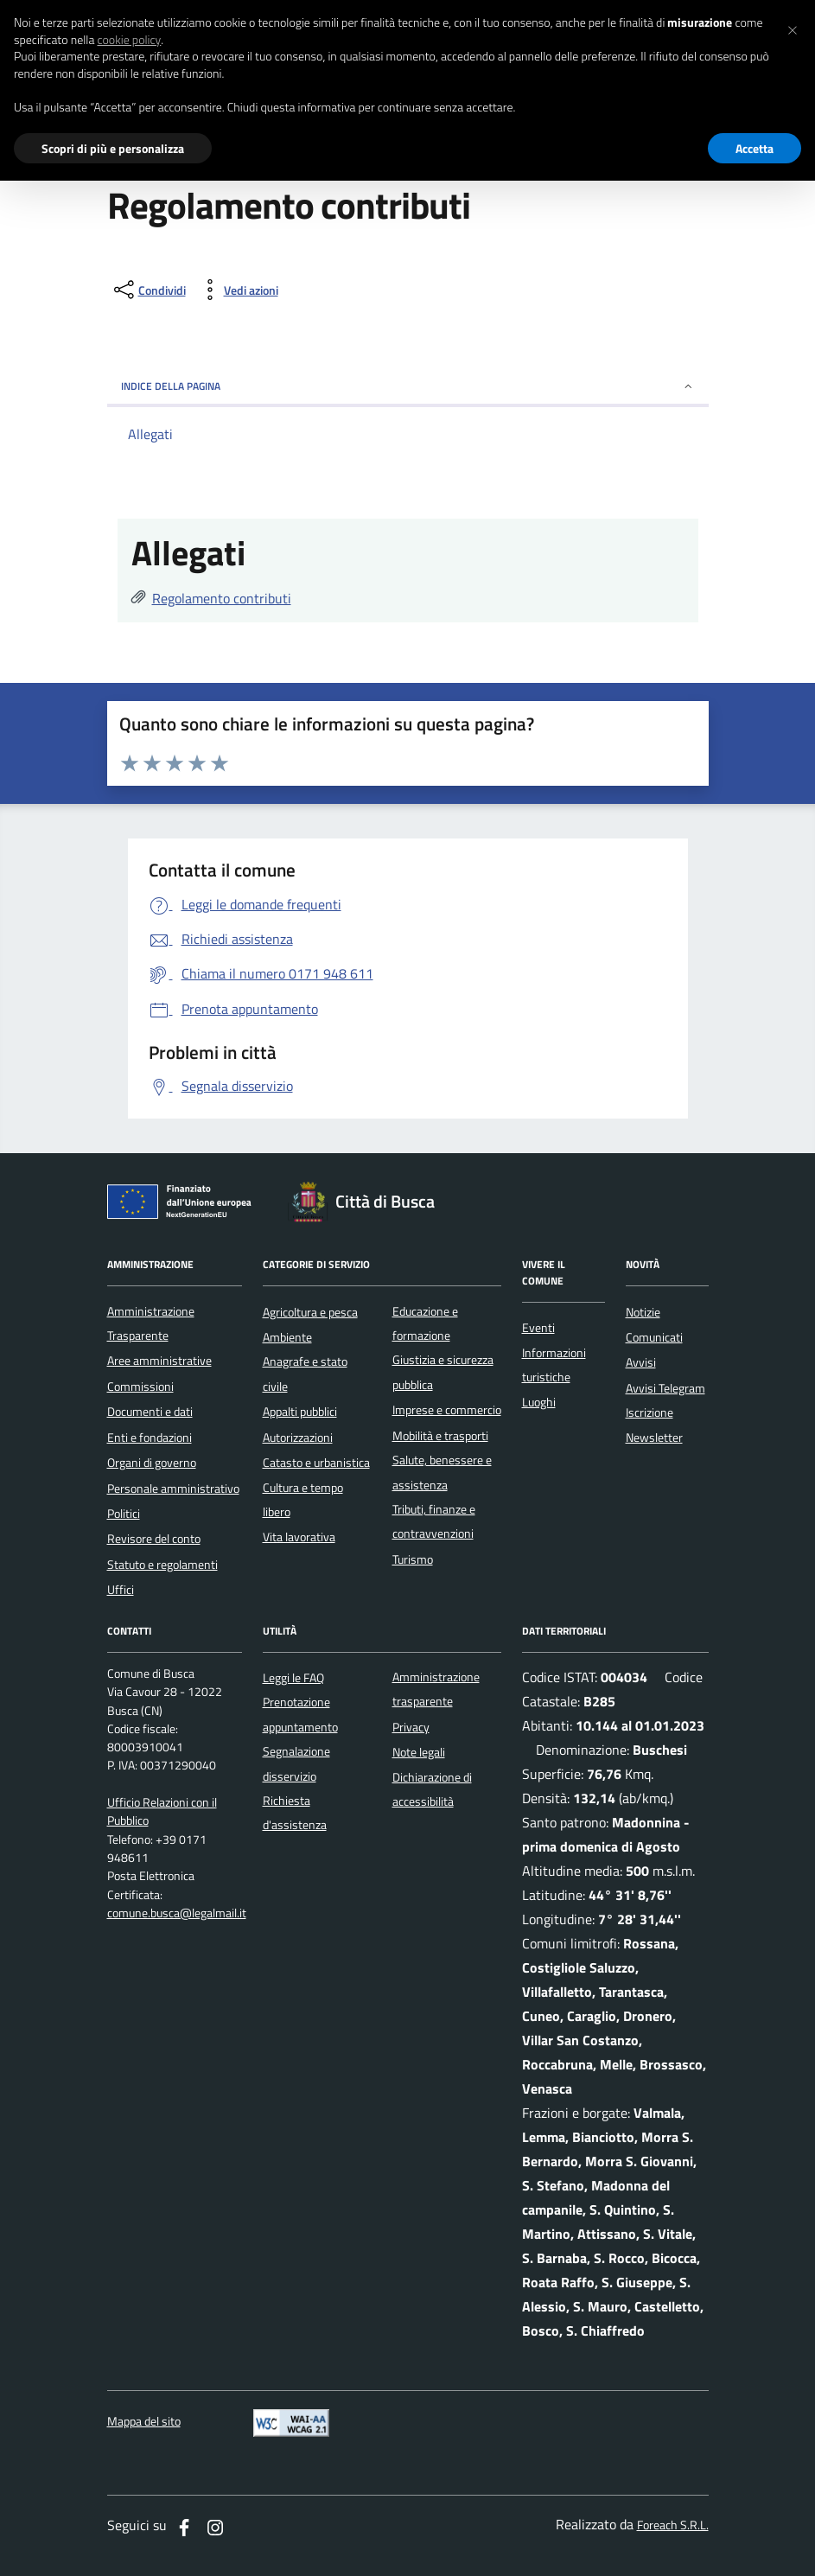  What do you see at coordinates (425, 1323) in the screenshot?
I see `Educazione e formazione` at bounding box center [425, 1323].